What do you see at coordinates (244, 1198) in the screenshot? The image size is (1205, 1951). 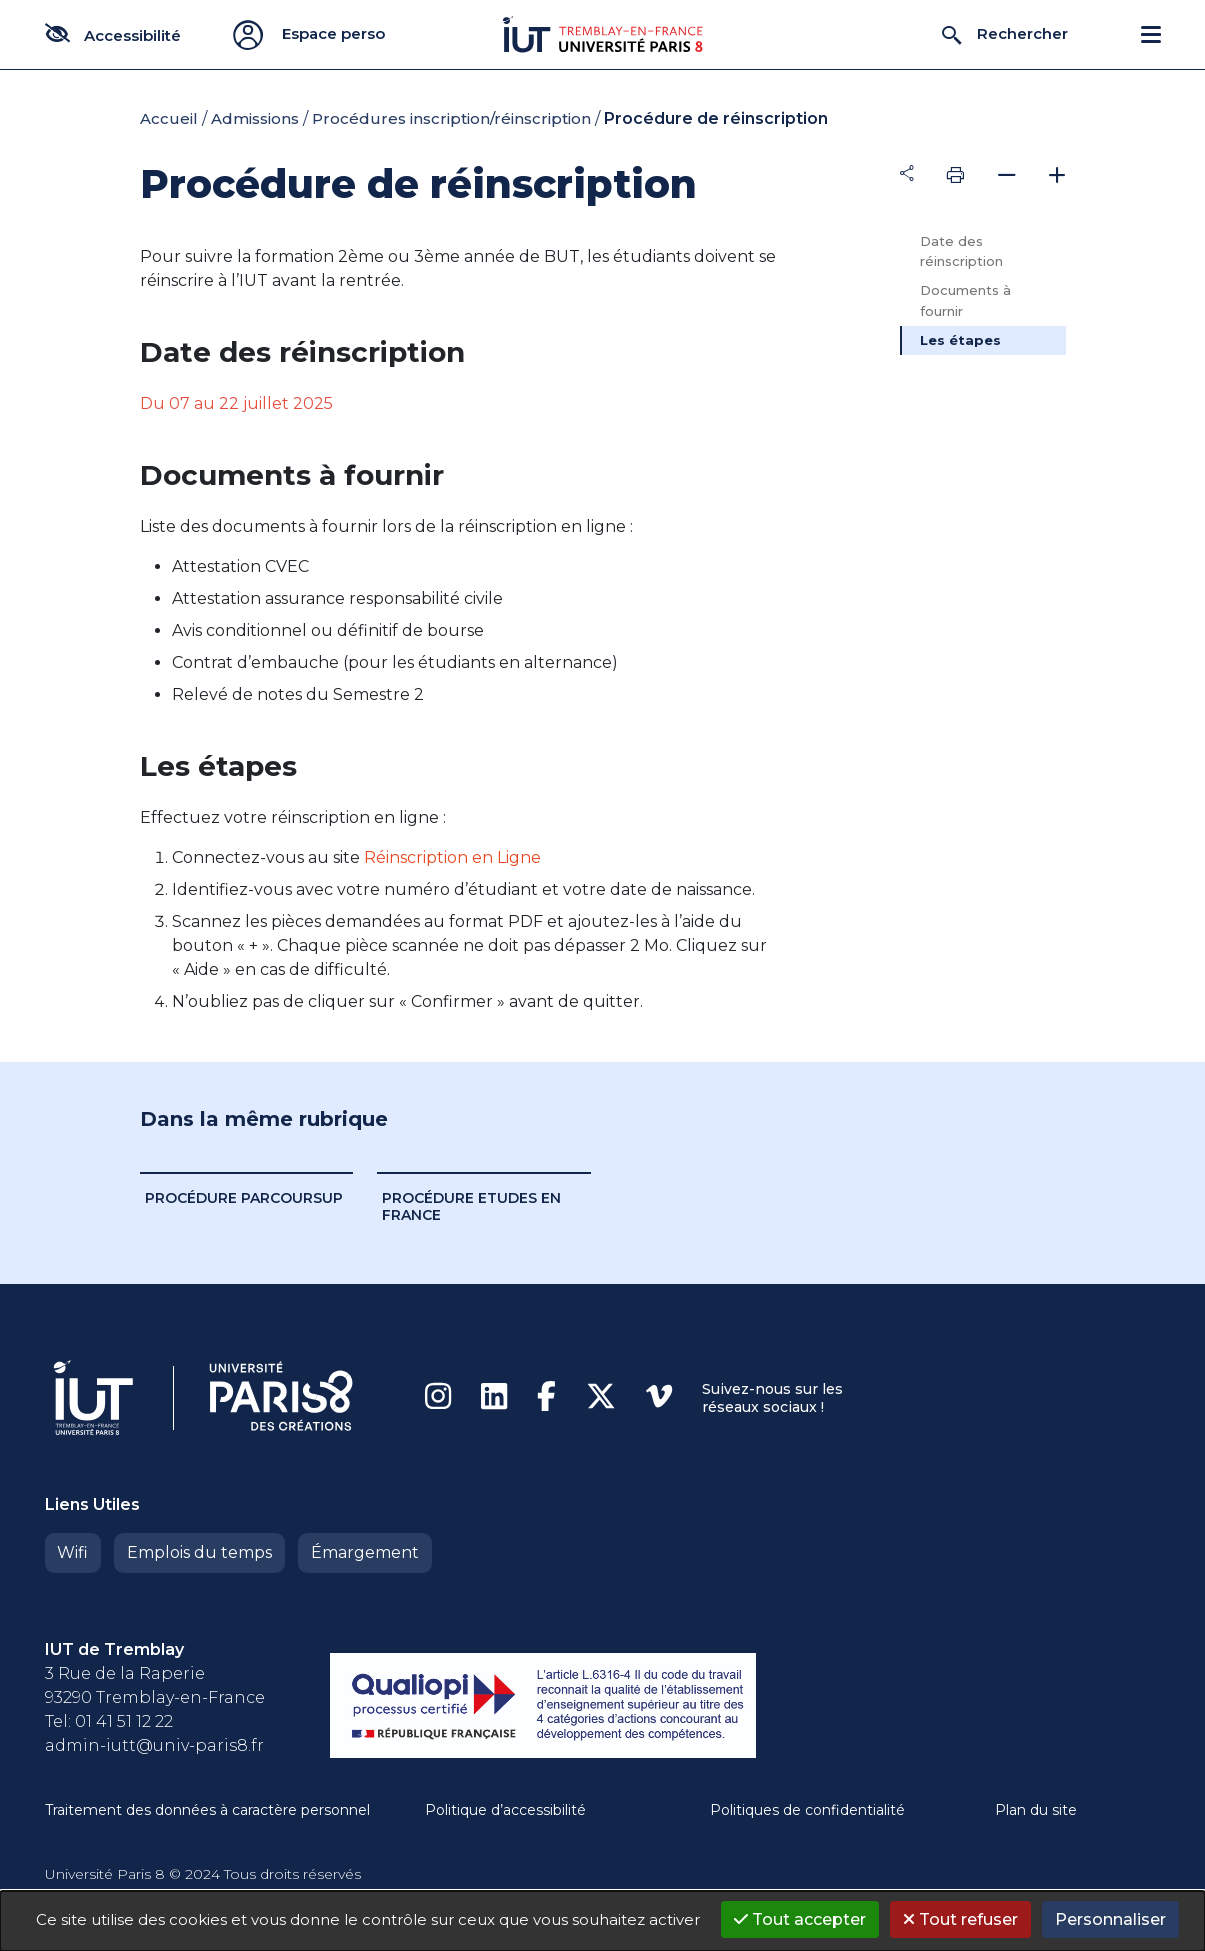 I see `Procédure ParcourSup` at bounding box center [244, 1198].